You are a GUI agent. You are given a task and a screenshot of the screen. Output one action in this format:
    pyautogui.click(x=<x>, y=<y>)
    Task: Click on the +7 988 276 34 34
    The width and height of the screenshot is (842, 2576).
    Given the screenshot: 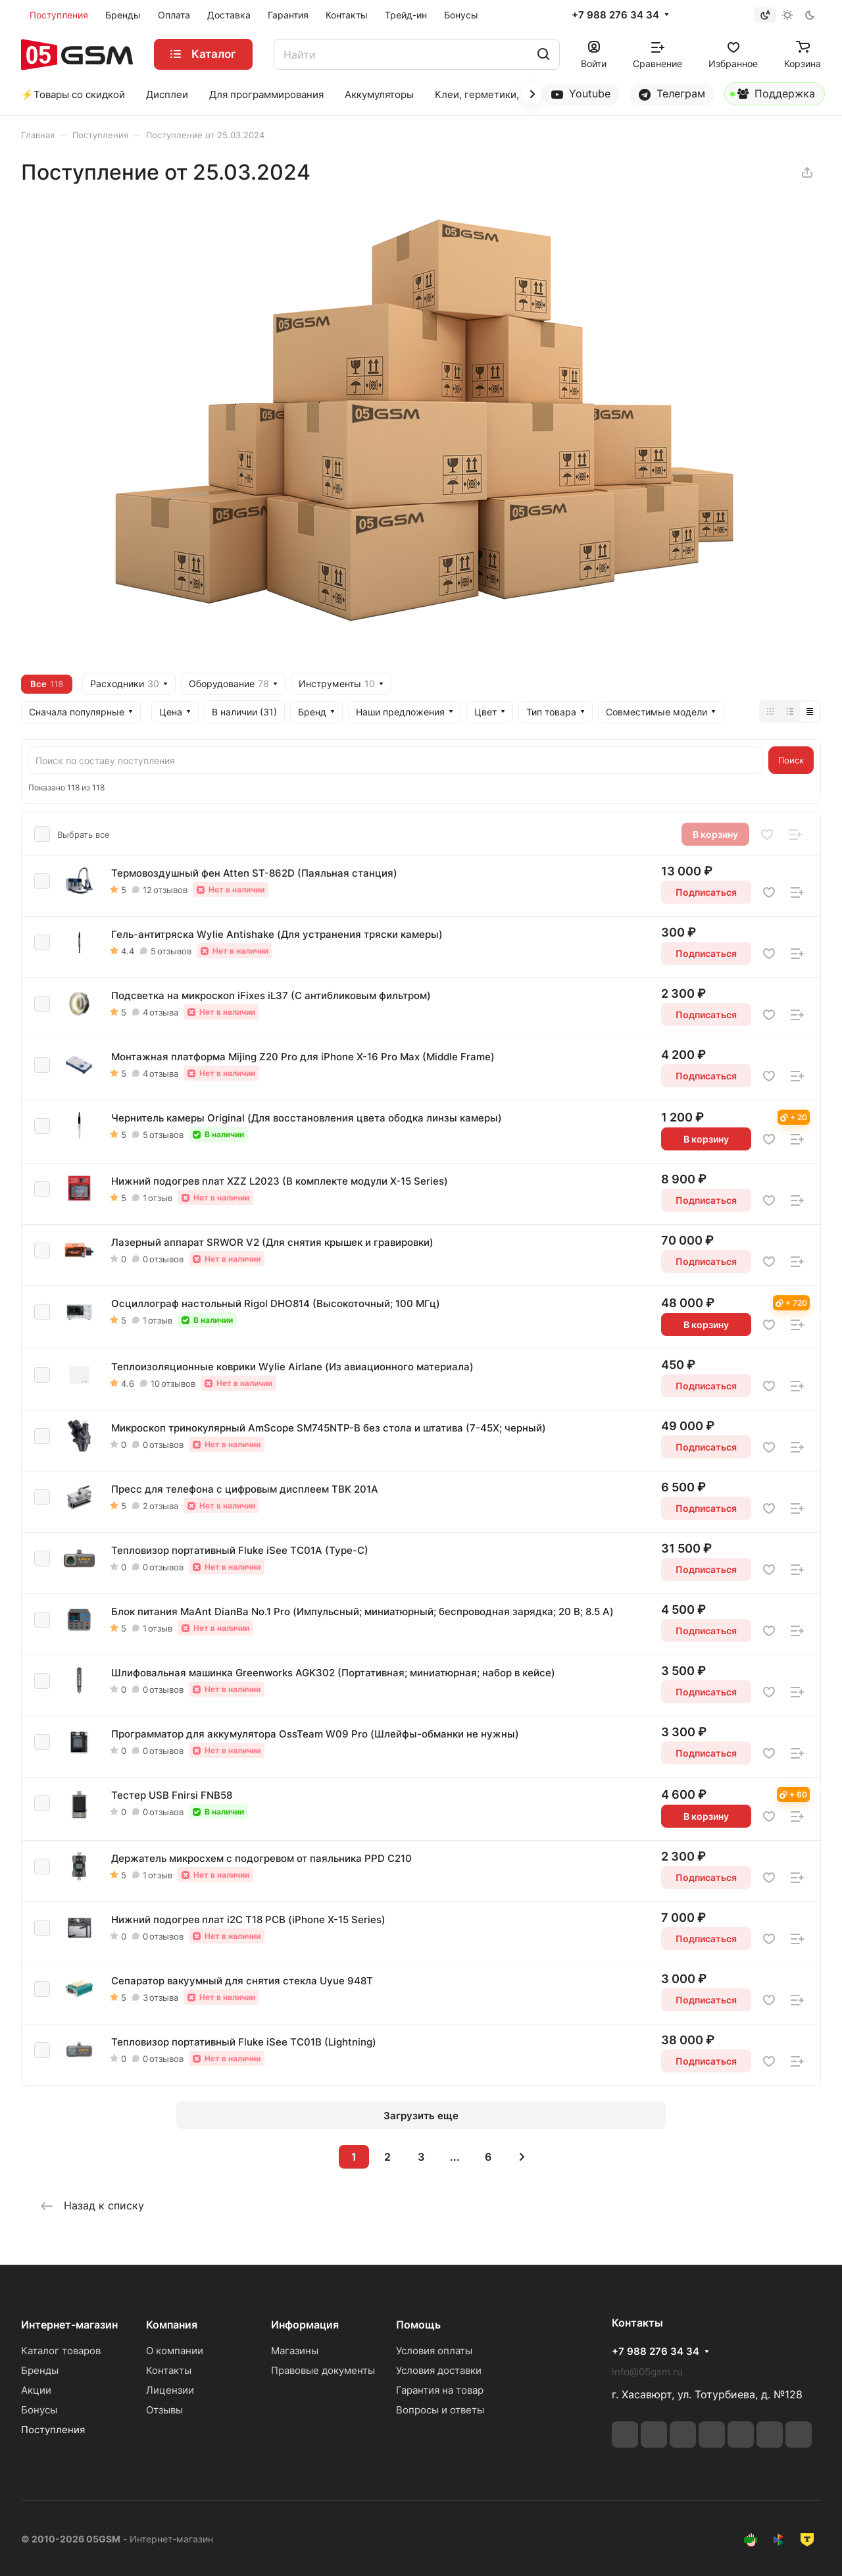 What is the action you would take?
    pyautogui.click(x=615, y=15)
    